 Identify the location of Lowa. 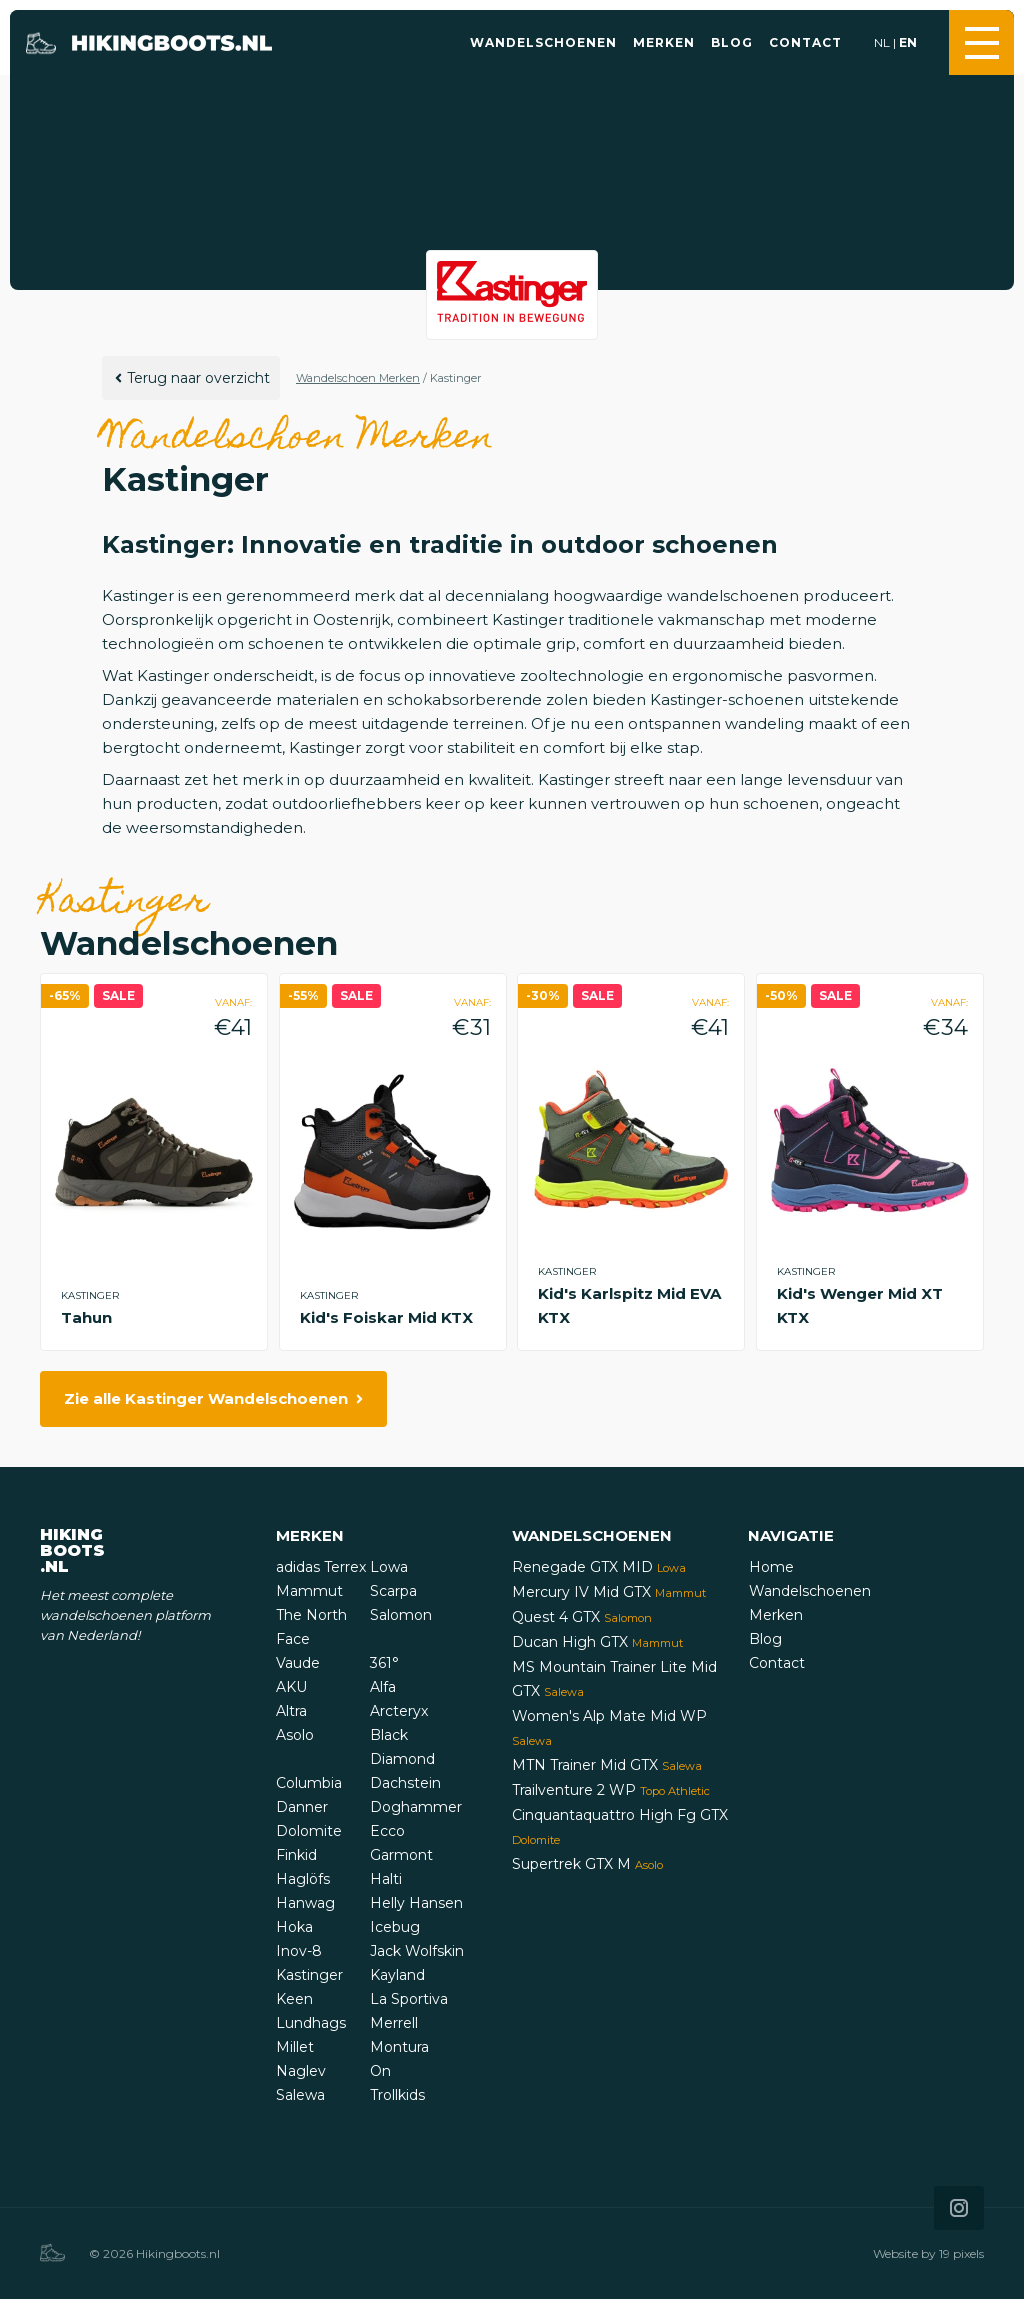
(389, 1567).